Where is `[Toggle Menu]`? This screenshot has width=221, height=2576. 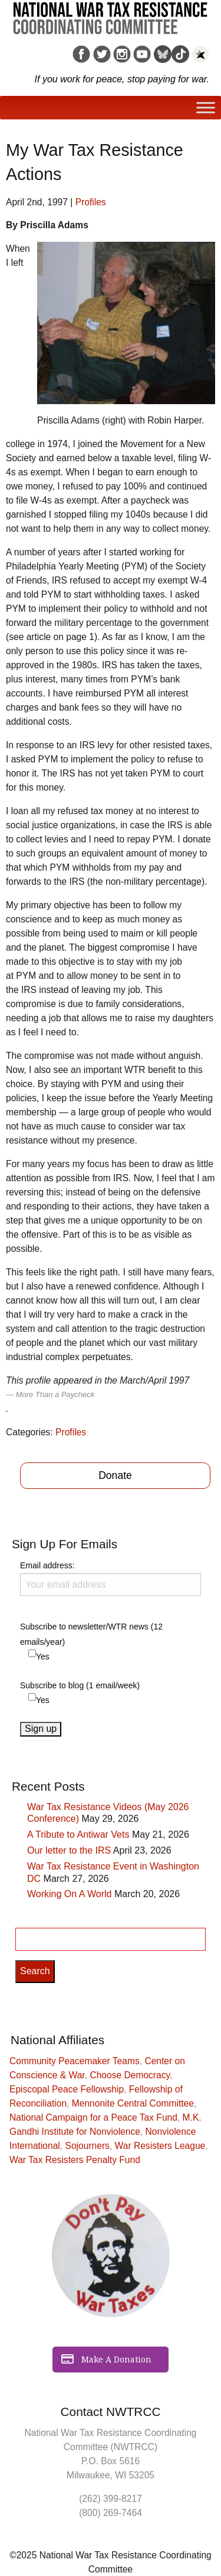 [Toggle Menu] is located at coordinates (205, 108).